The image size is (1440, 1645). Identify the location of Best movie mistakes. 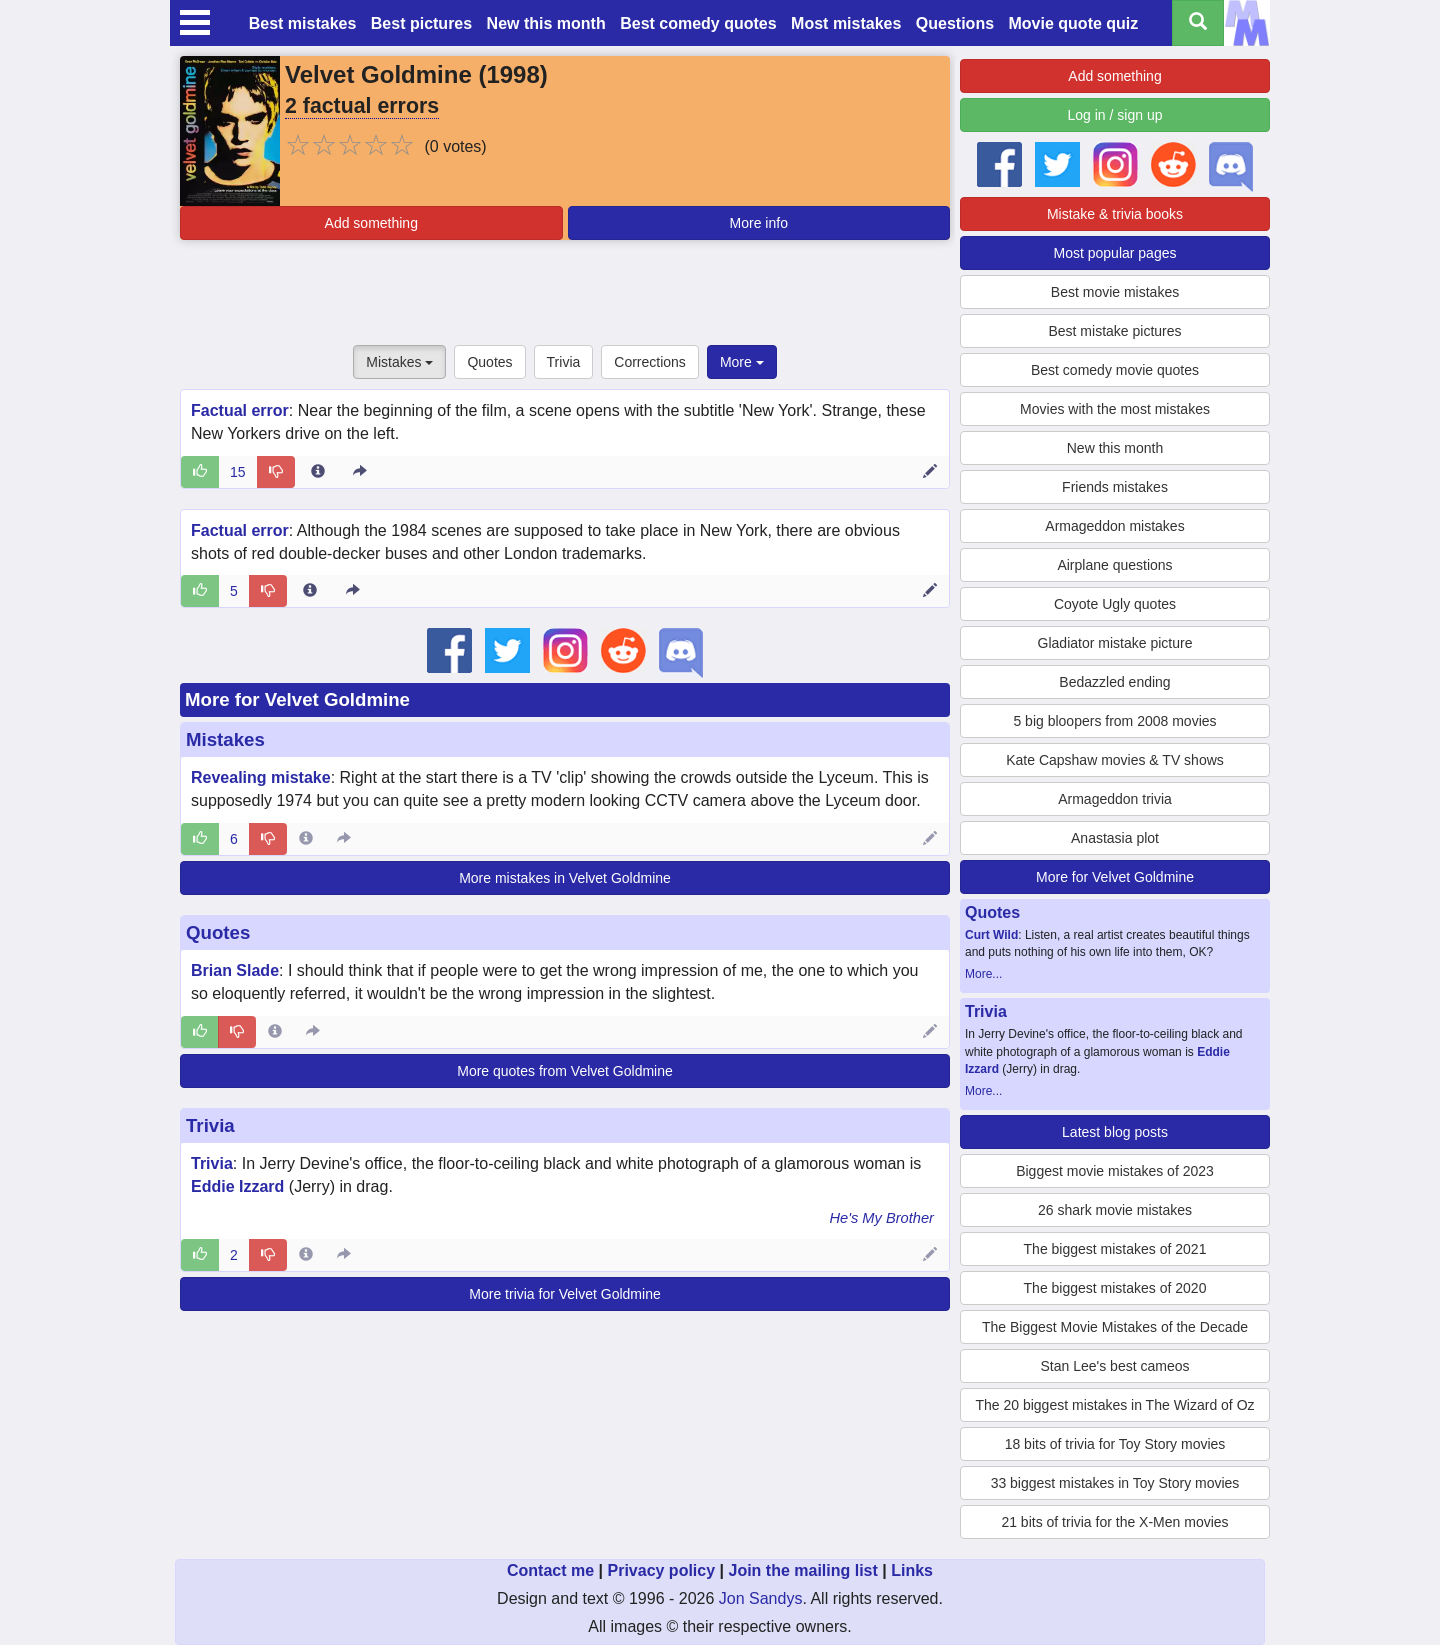
(1115, 292).